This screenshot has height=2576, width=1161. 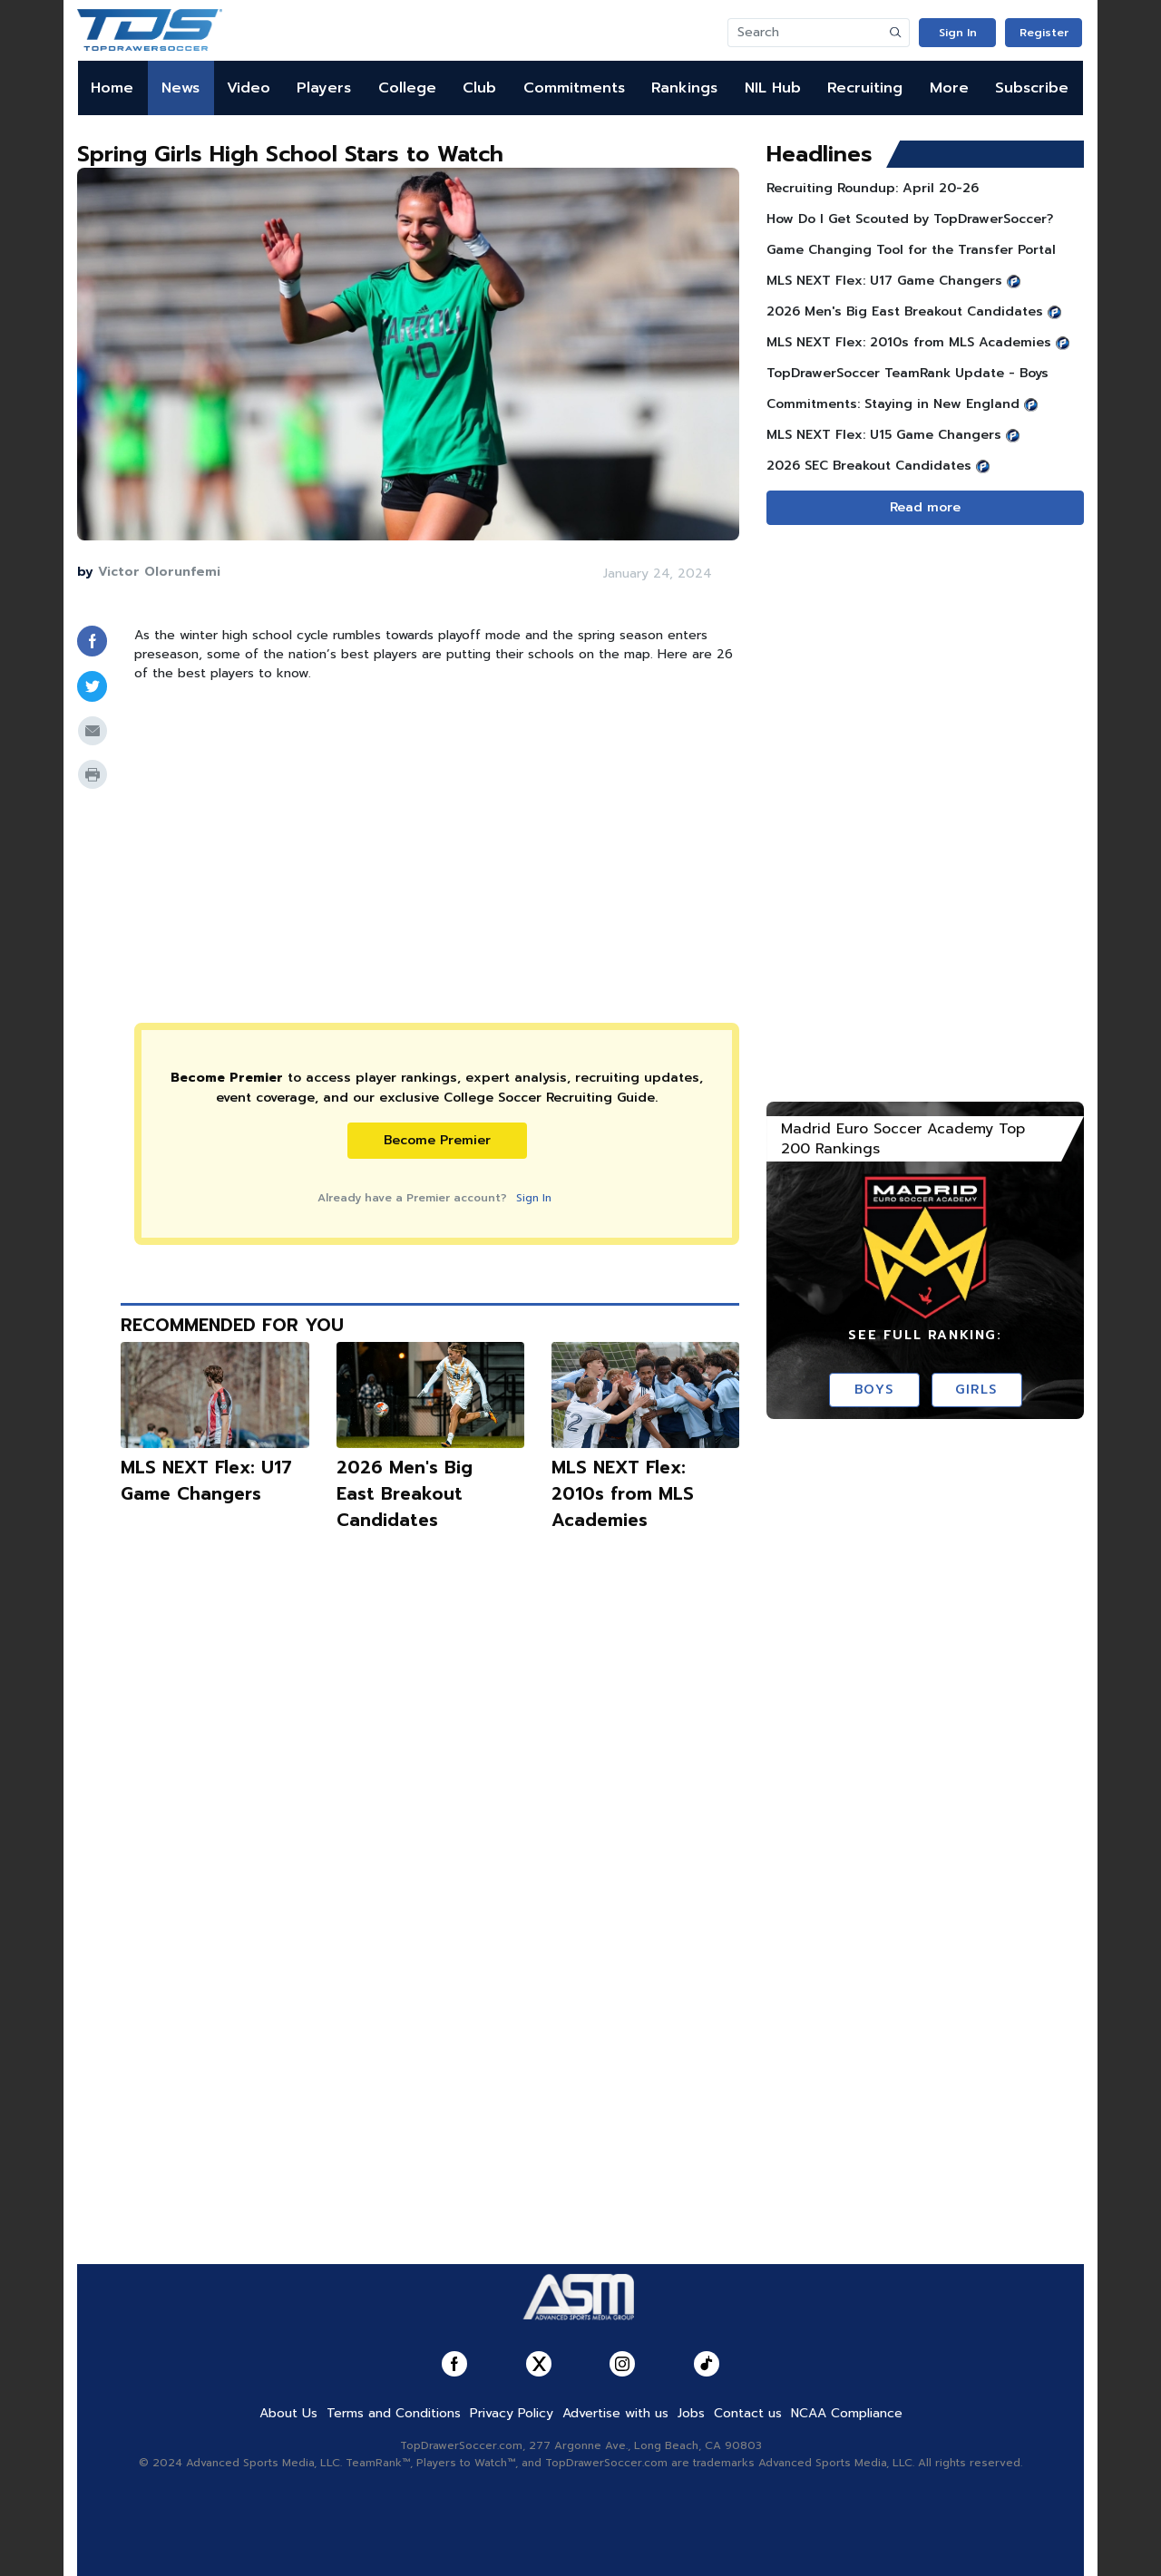 I want to click on Boys, so click(x=873, y=1389).